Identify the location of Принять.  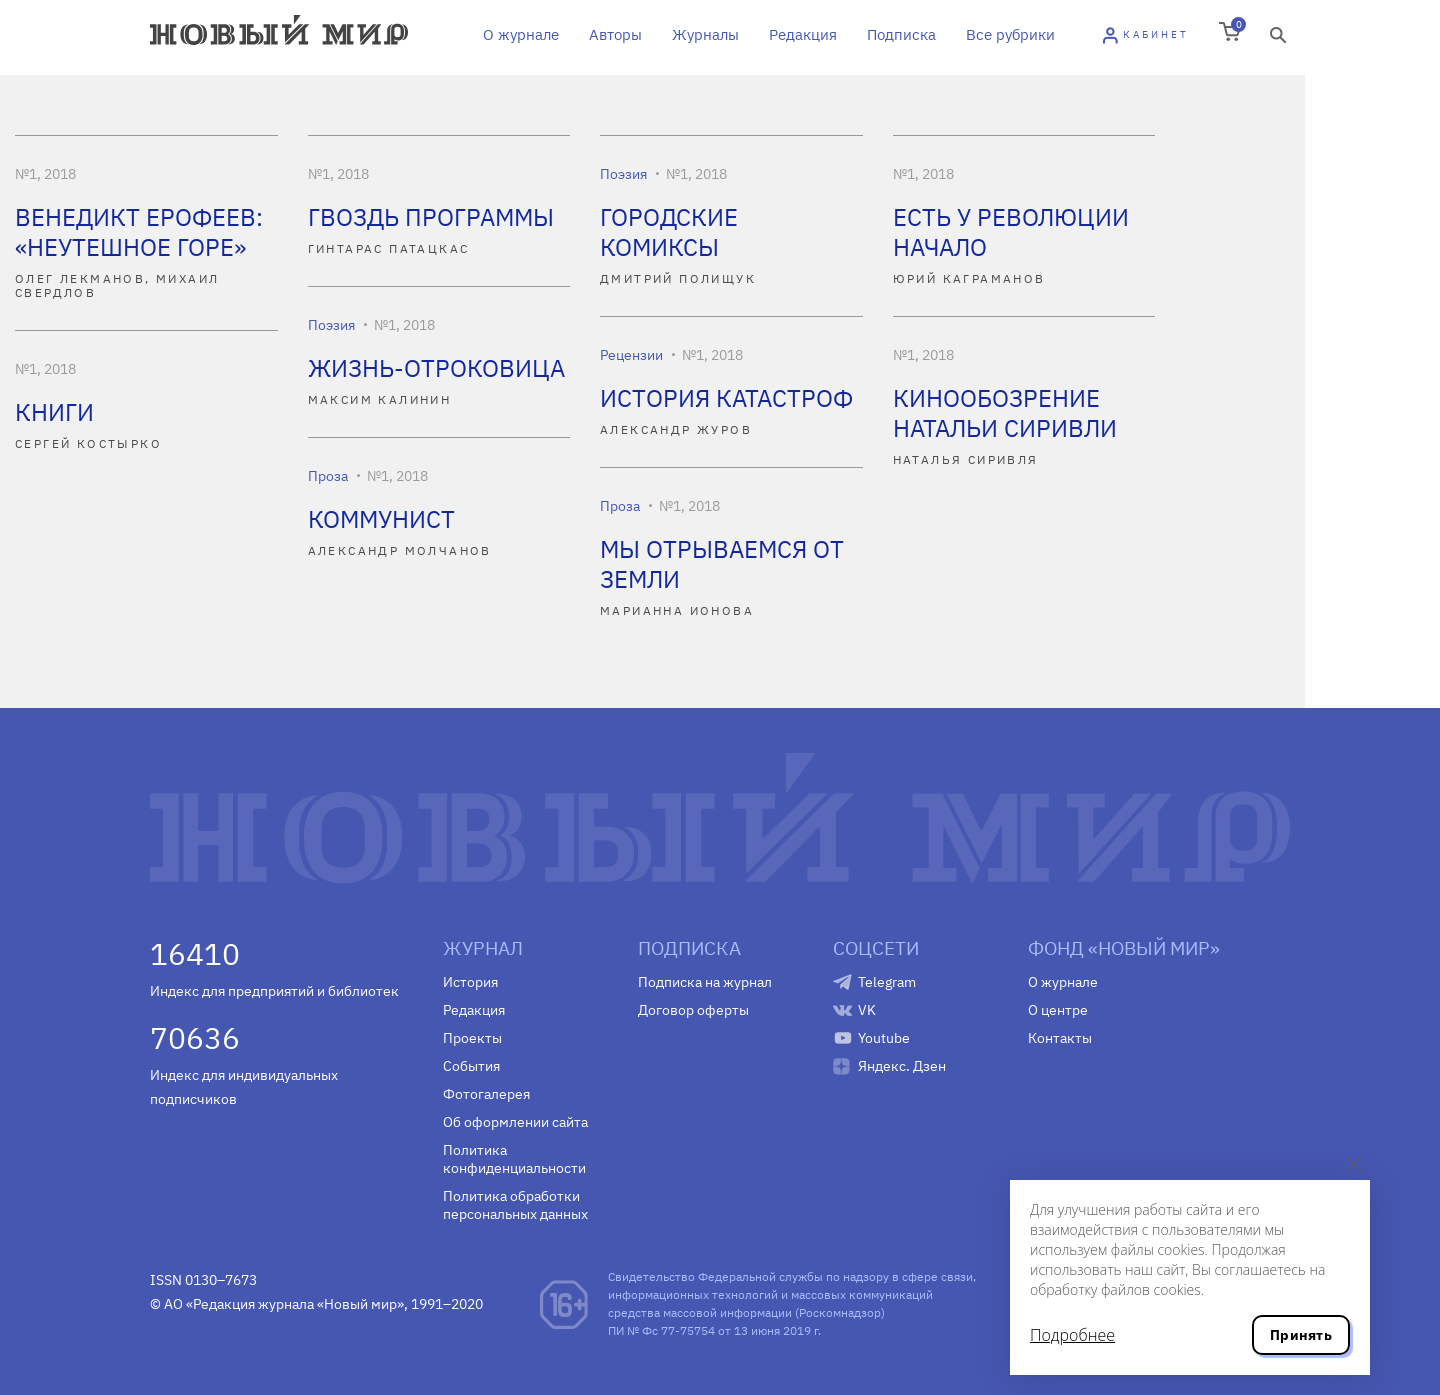
(1301, 1335).